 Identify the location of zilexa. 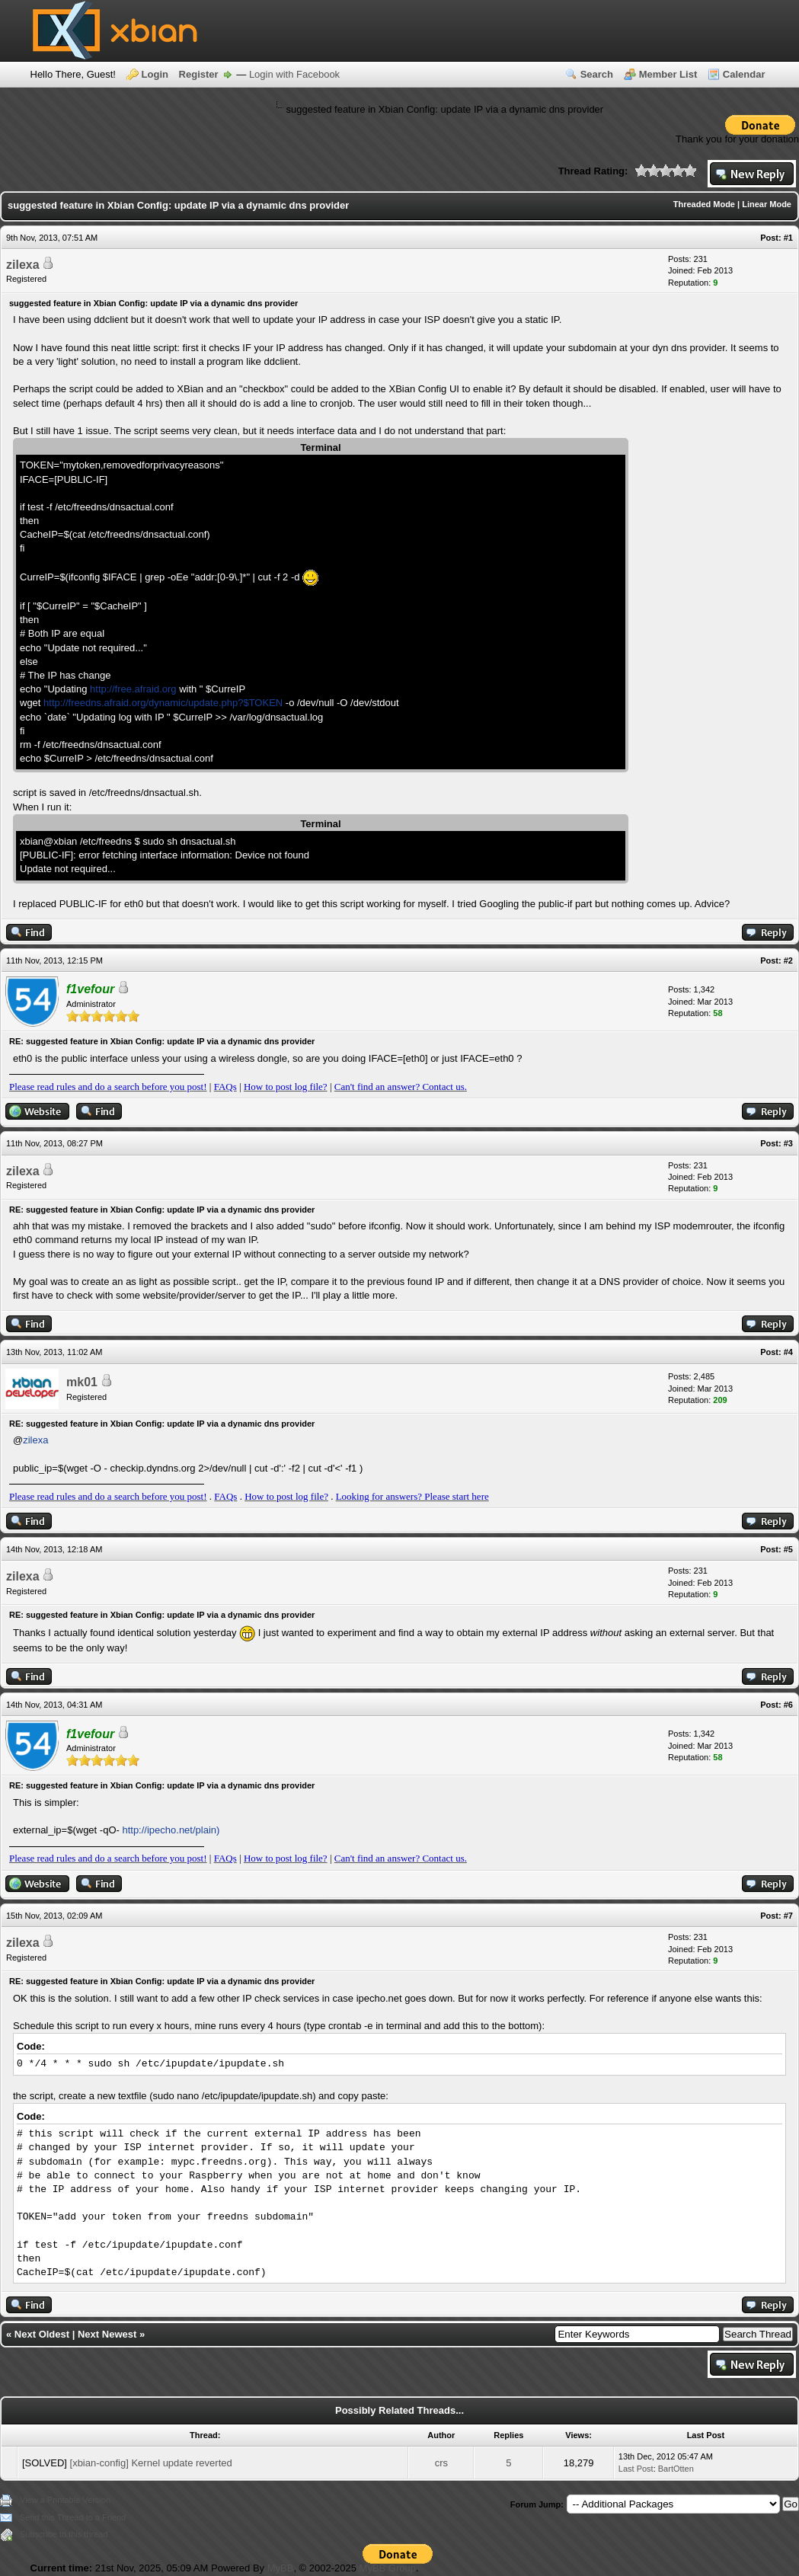
(23, 264).